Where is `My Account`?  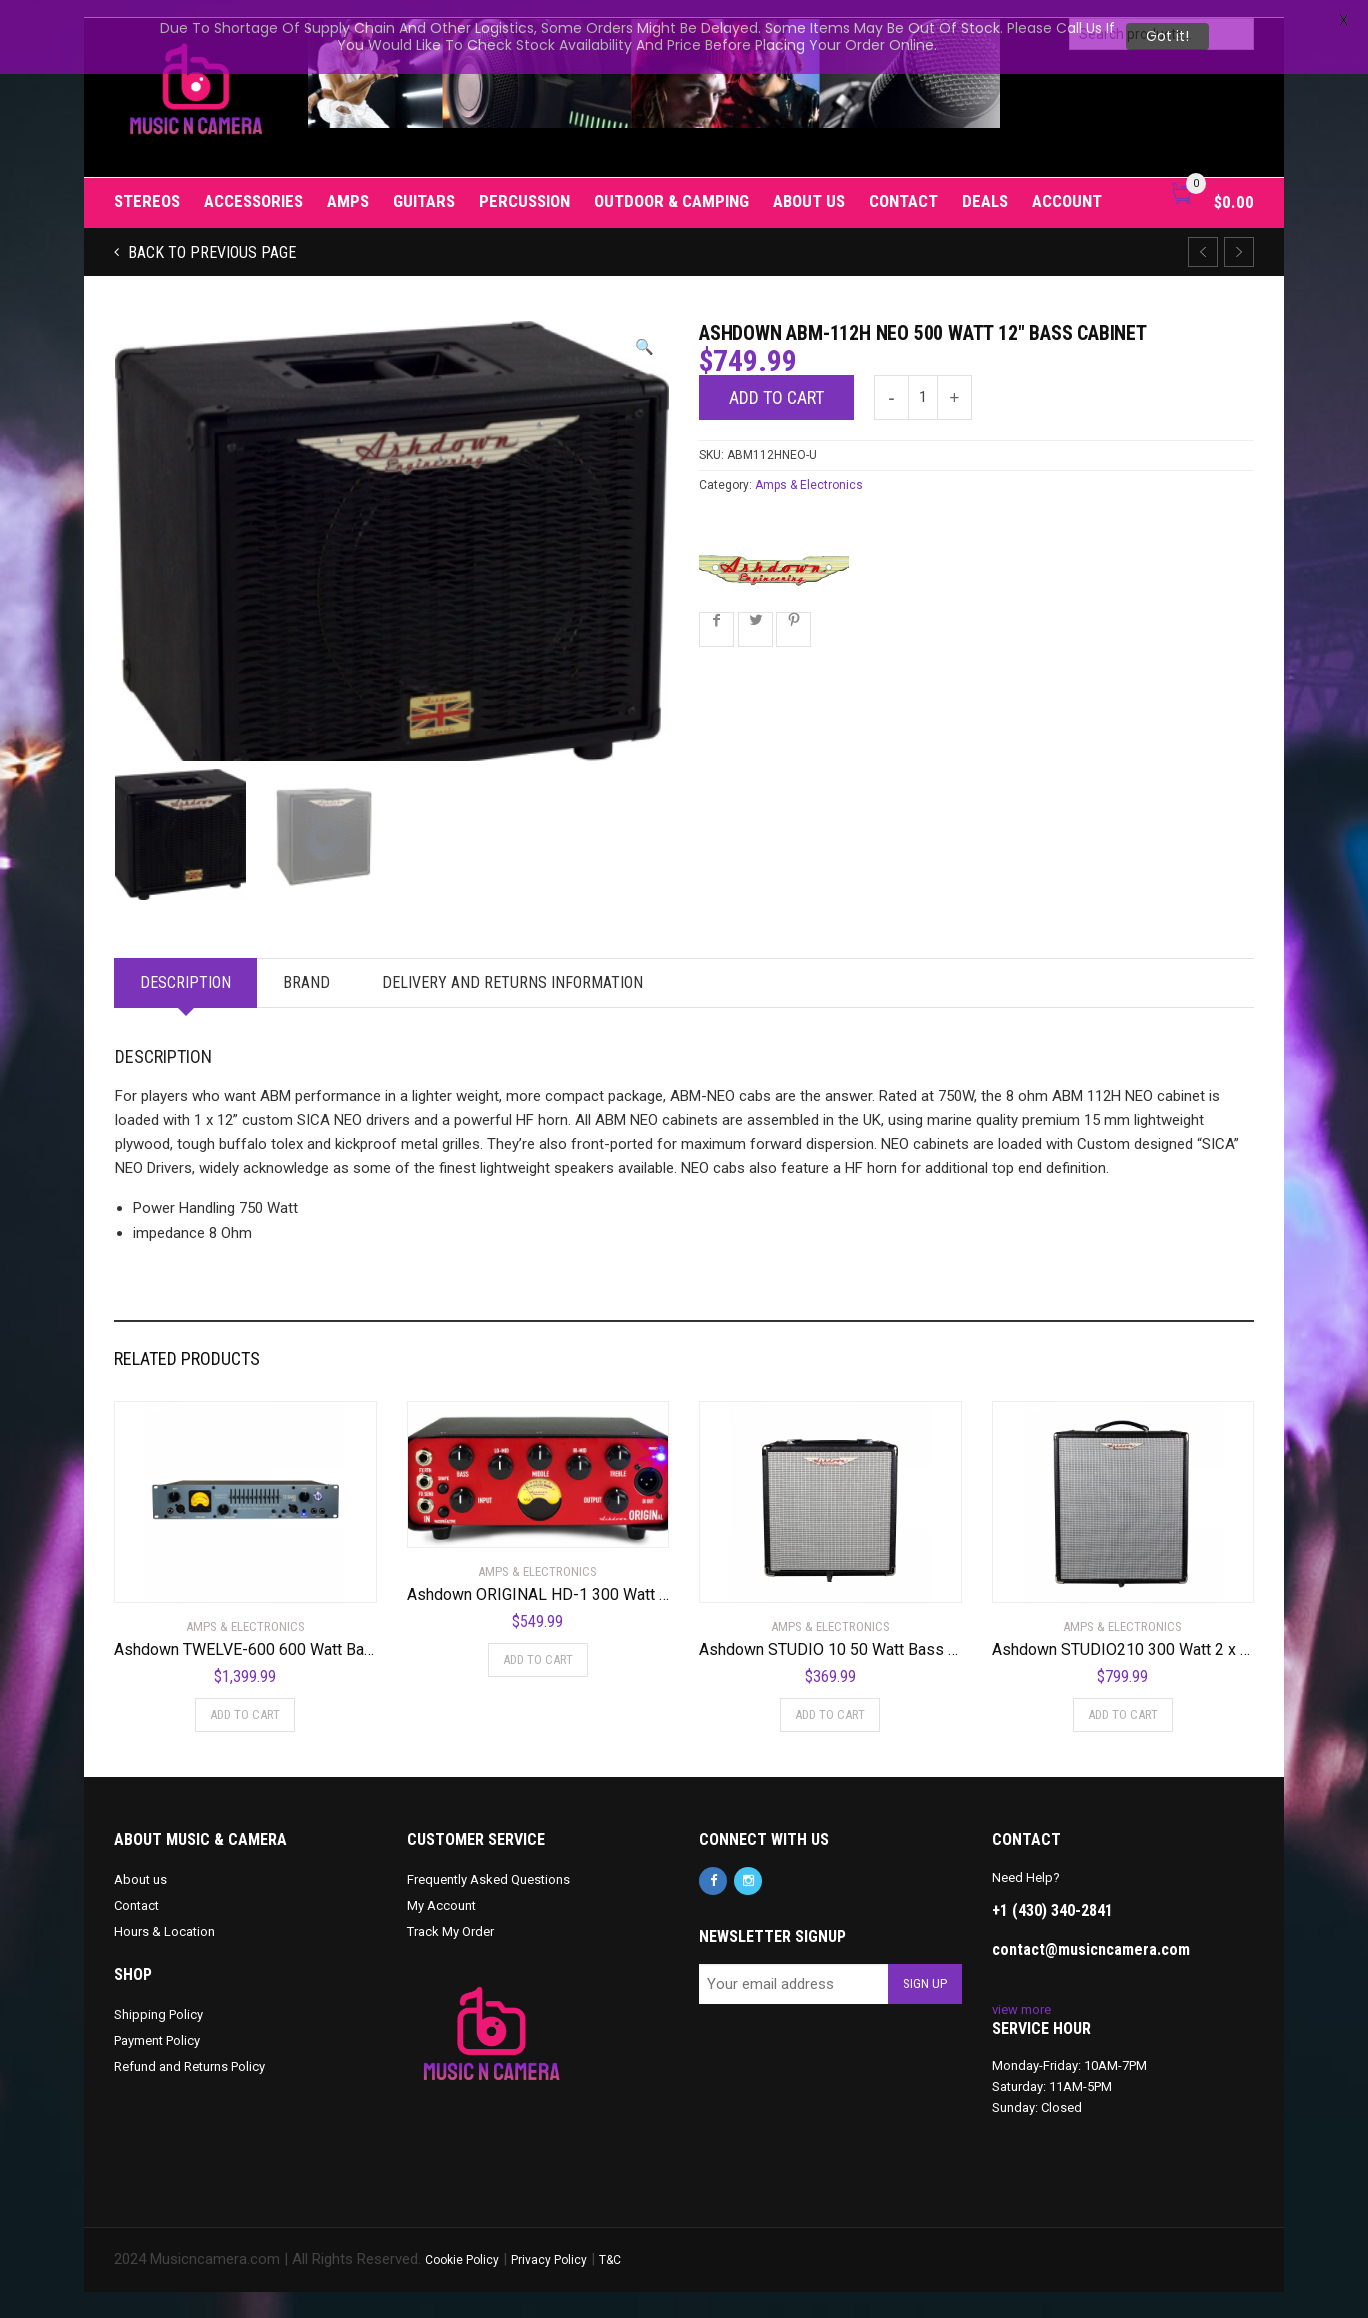 My Account is located at coordinates (441, 1931).